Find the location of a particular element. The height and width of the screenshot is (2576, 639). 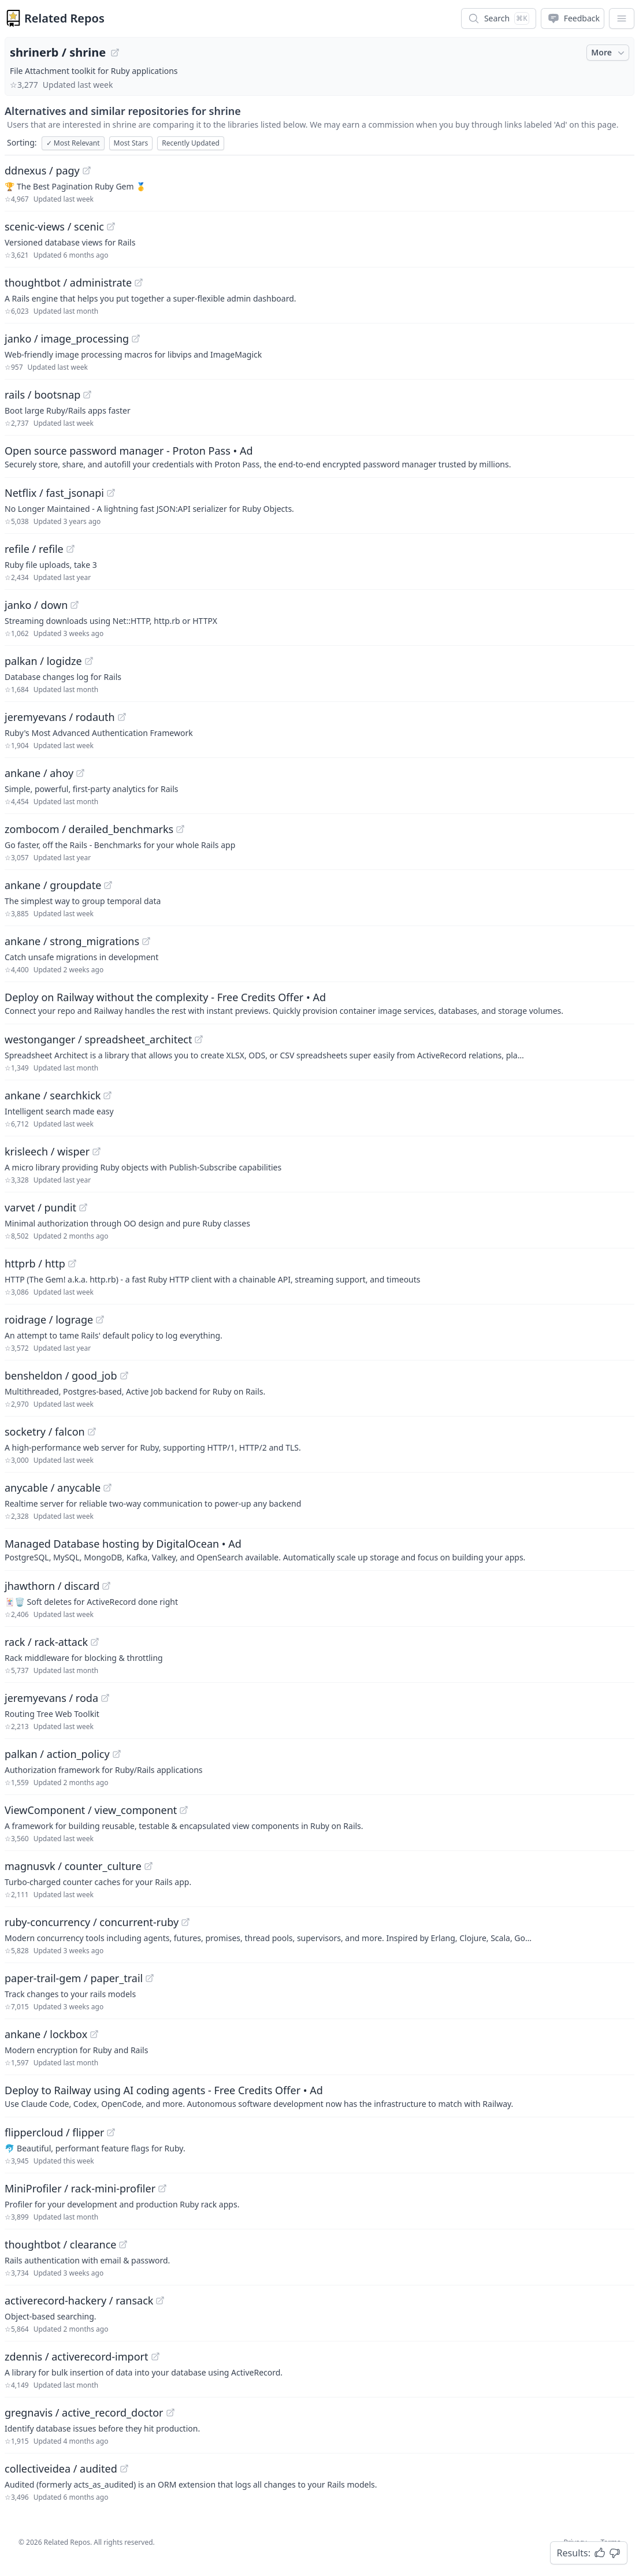

janko / image_processing is located at coordinates (67, 338).